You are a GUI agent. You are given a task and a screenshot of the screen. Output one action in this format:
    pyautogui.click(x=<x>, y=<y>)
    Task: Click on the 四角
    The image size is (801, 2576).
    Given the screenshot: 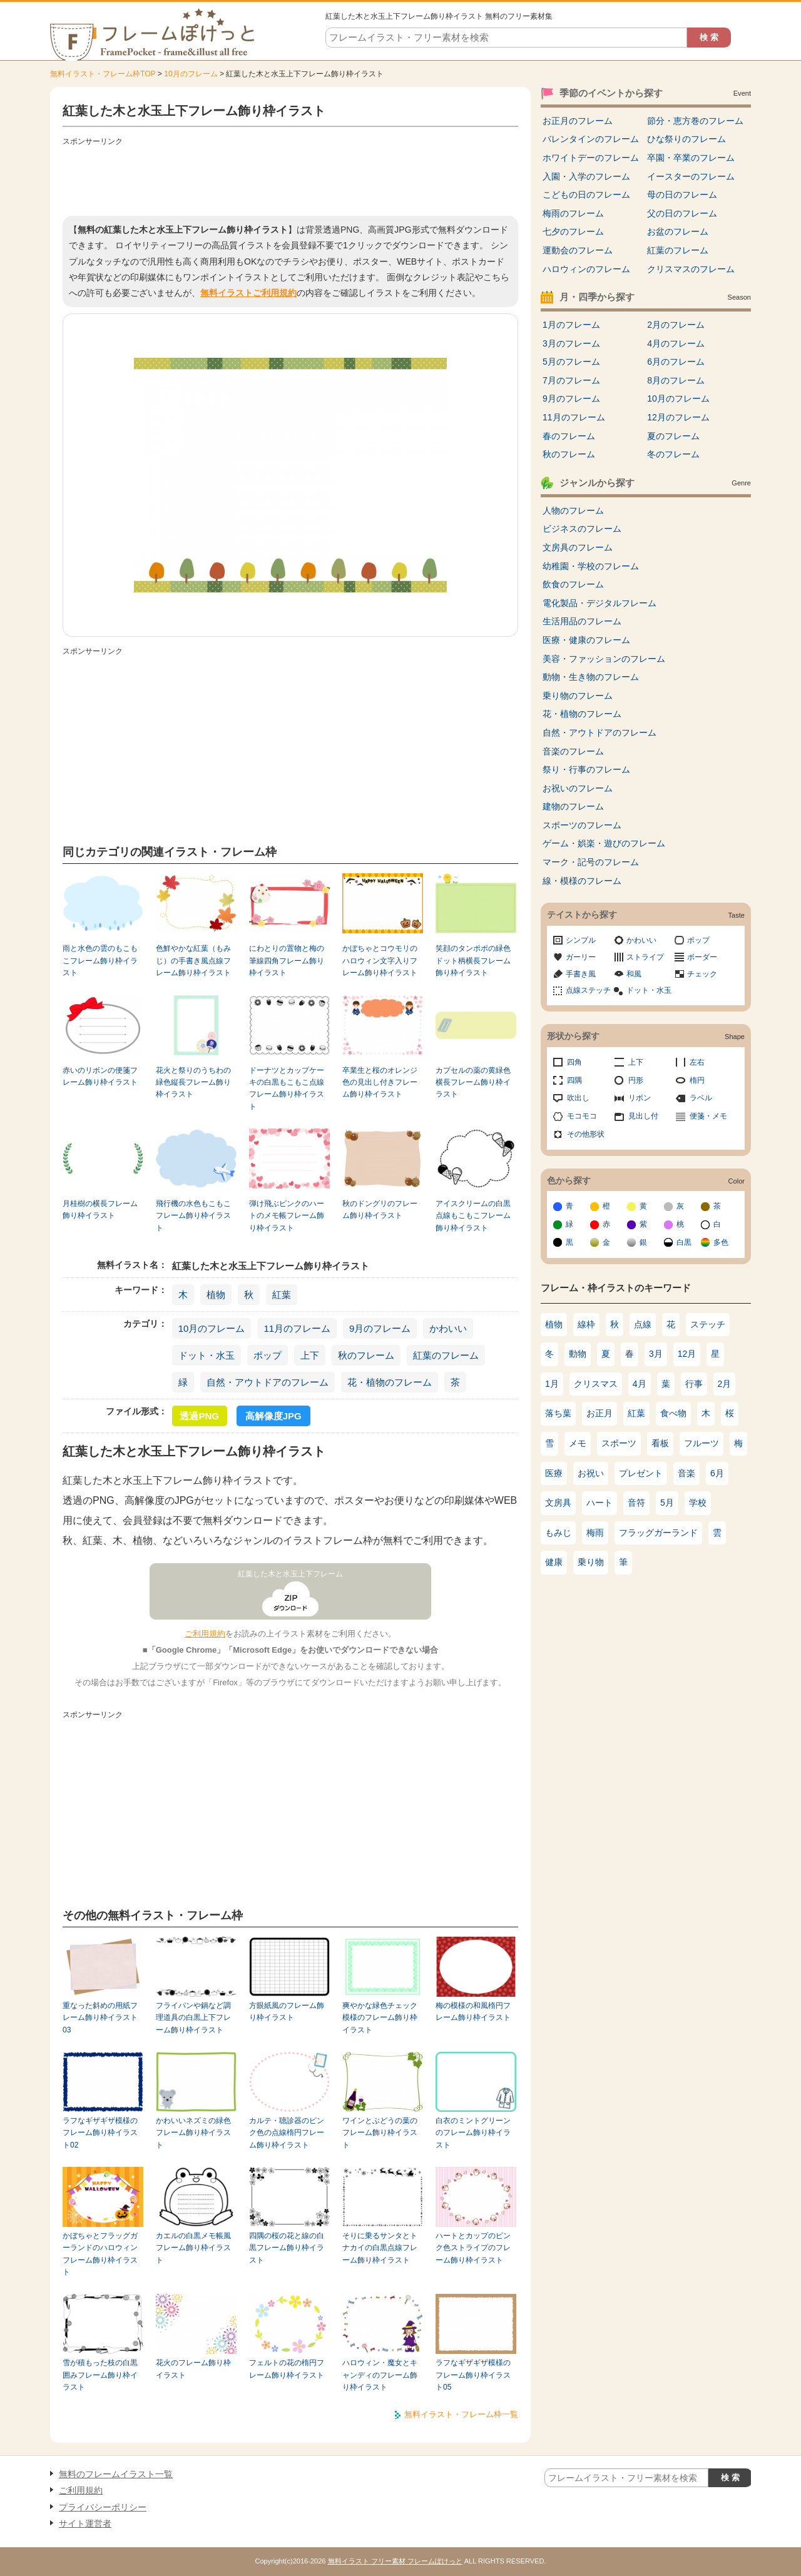 What is the action you would take?
    pyautogui.click(x=574, y=1062)
    